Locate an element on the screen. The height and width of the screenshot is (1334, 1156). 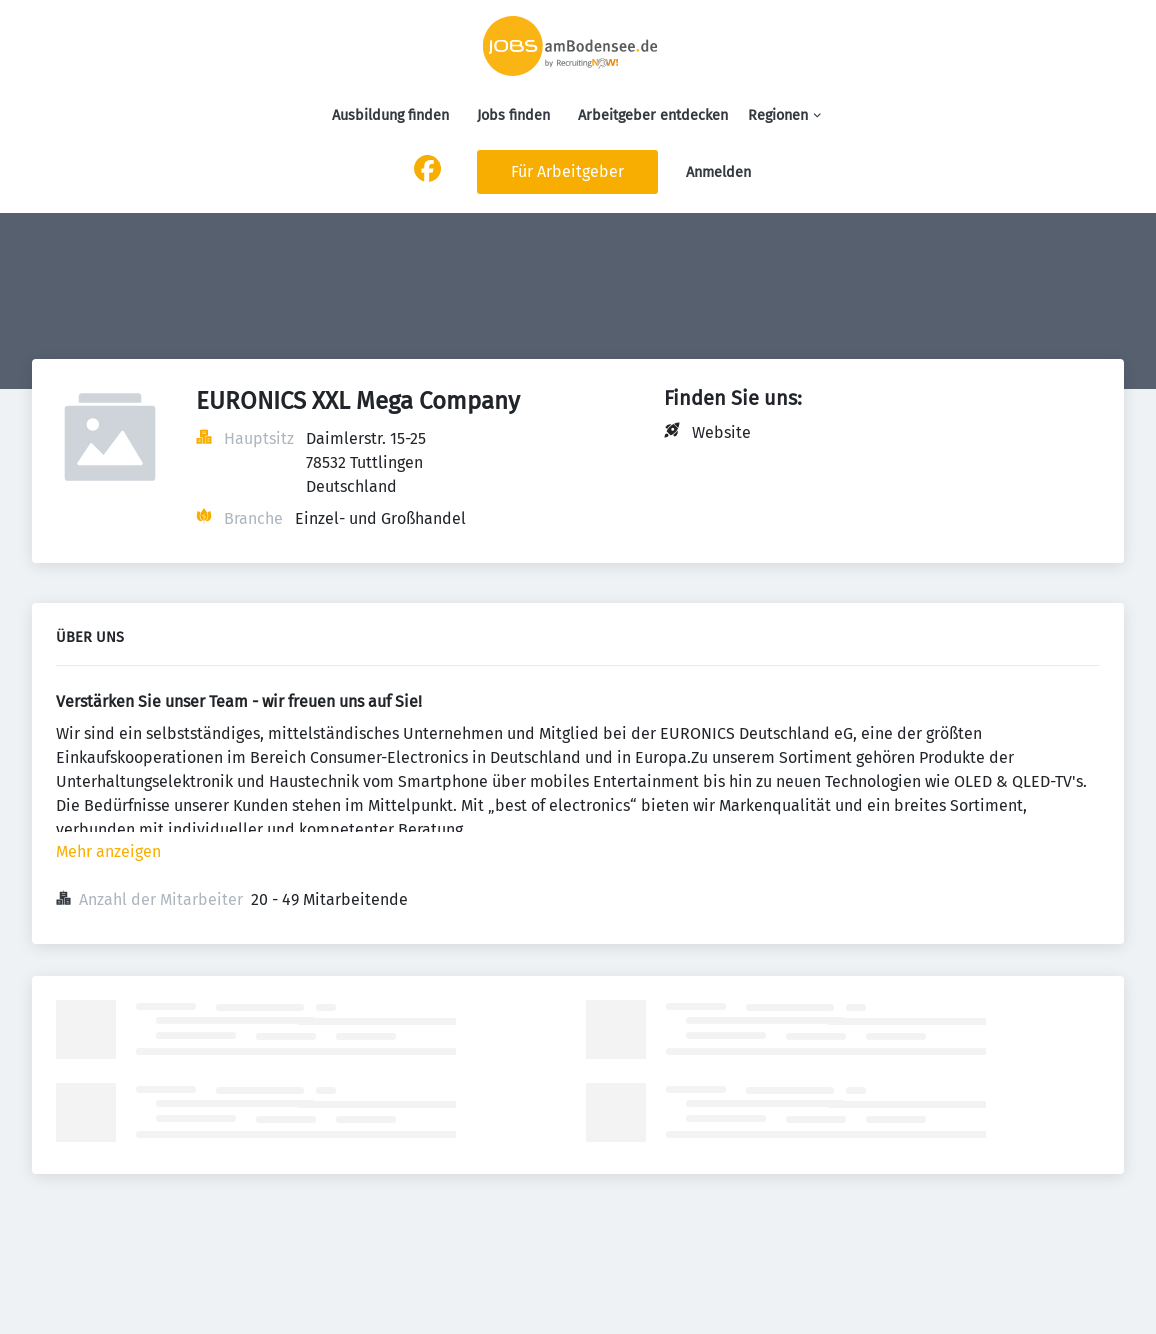
Arbeitgeber entdecken is located at coordinates (653, 115).